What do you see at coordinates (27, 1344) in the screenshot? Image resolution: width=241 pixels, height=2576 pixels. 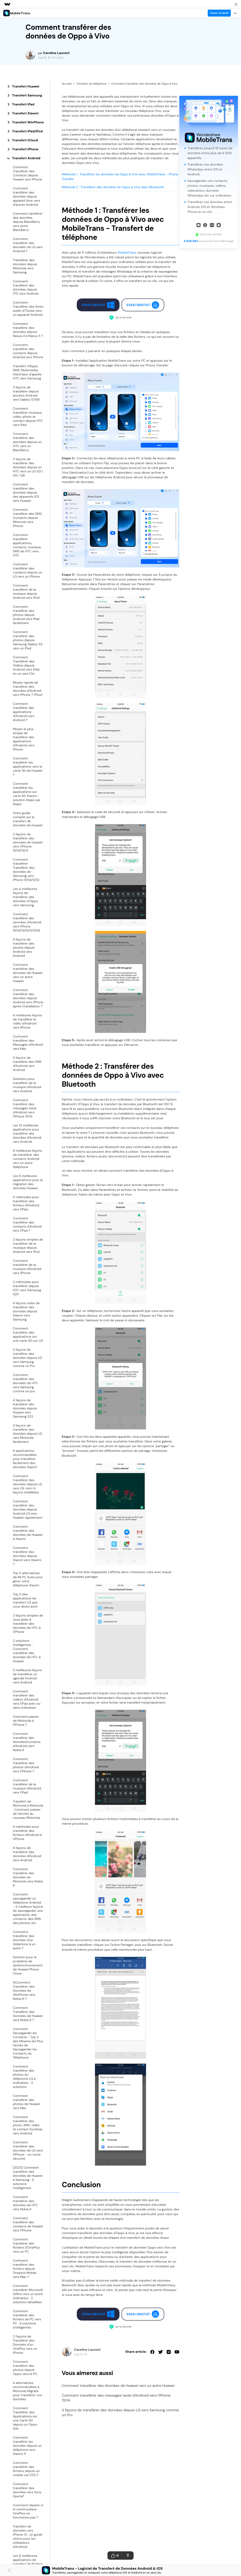 I see `Comment transférer des données d'un Xperia à un autre ?` at bounding box center [27, 1344].